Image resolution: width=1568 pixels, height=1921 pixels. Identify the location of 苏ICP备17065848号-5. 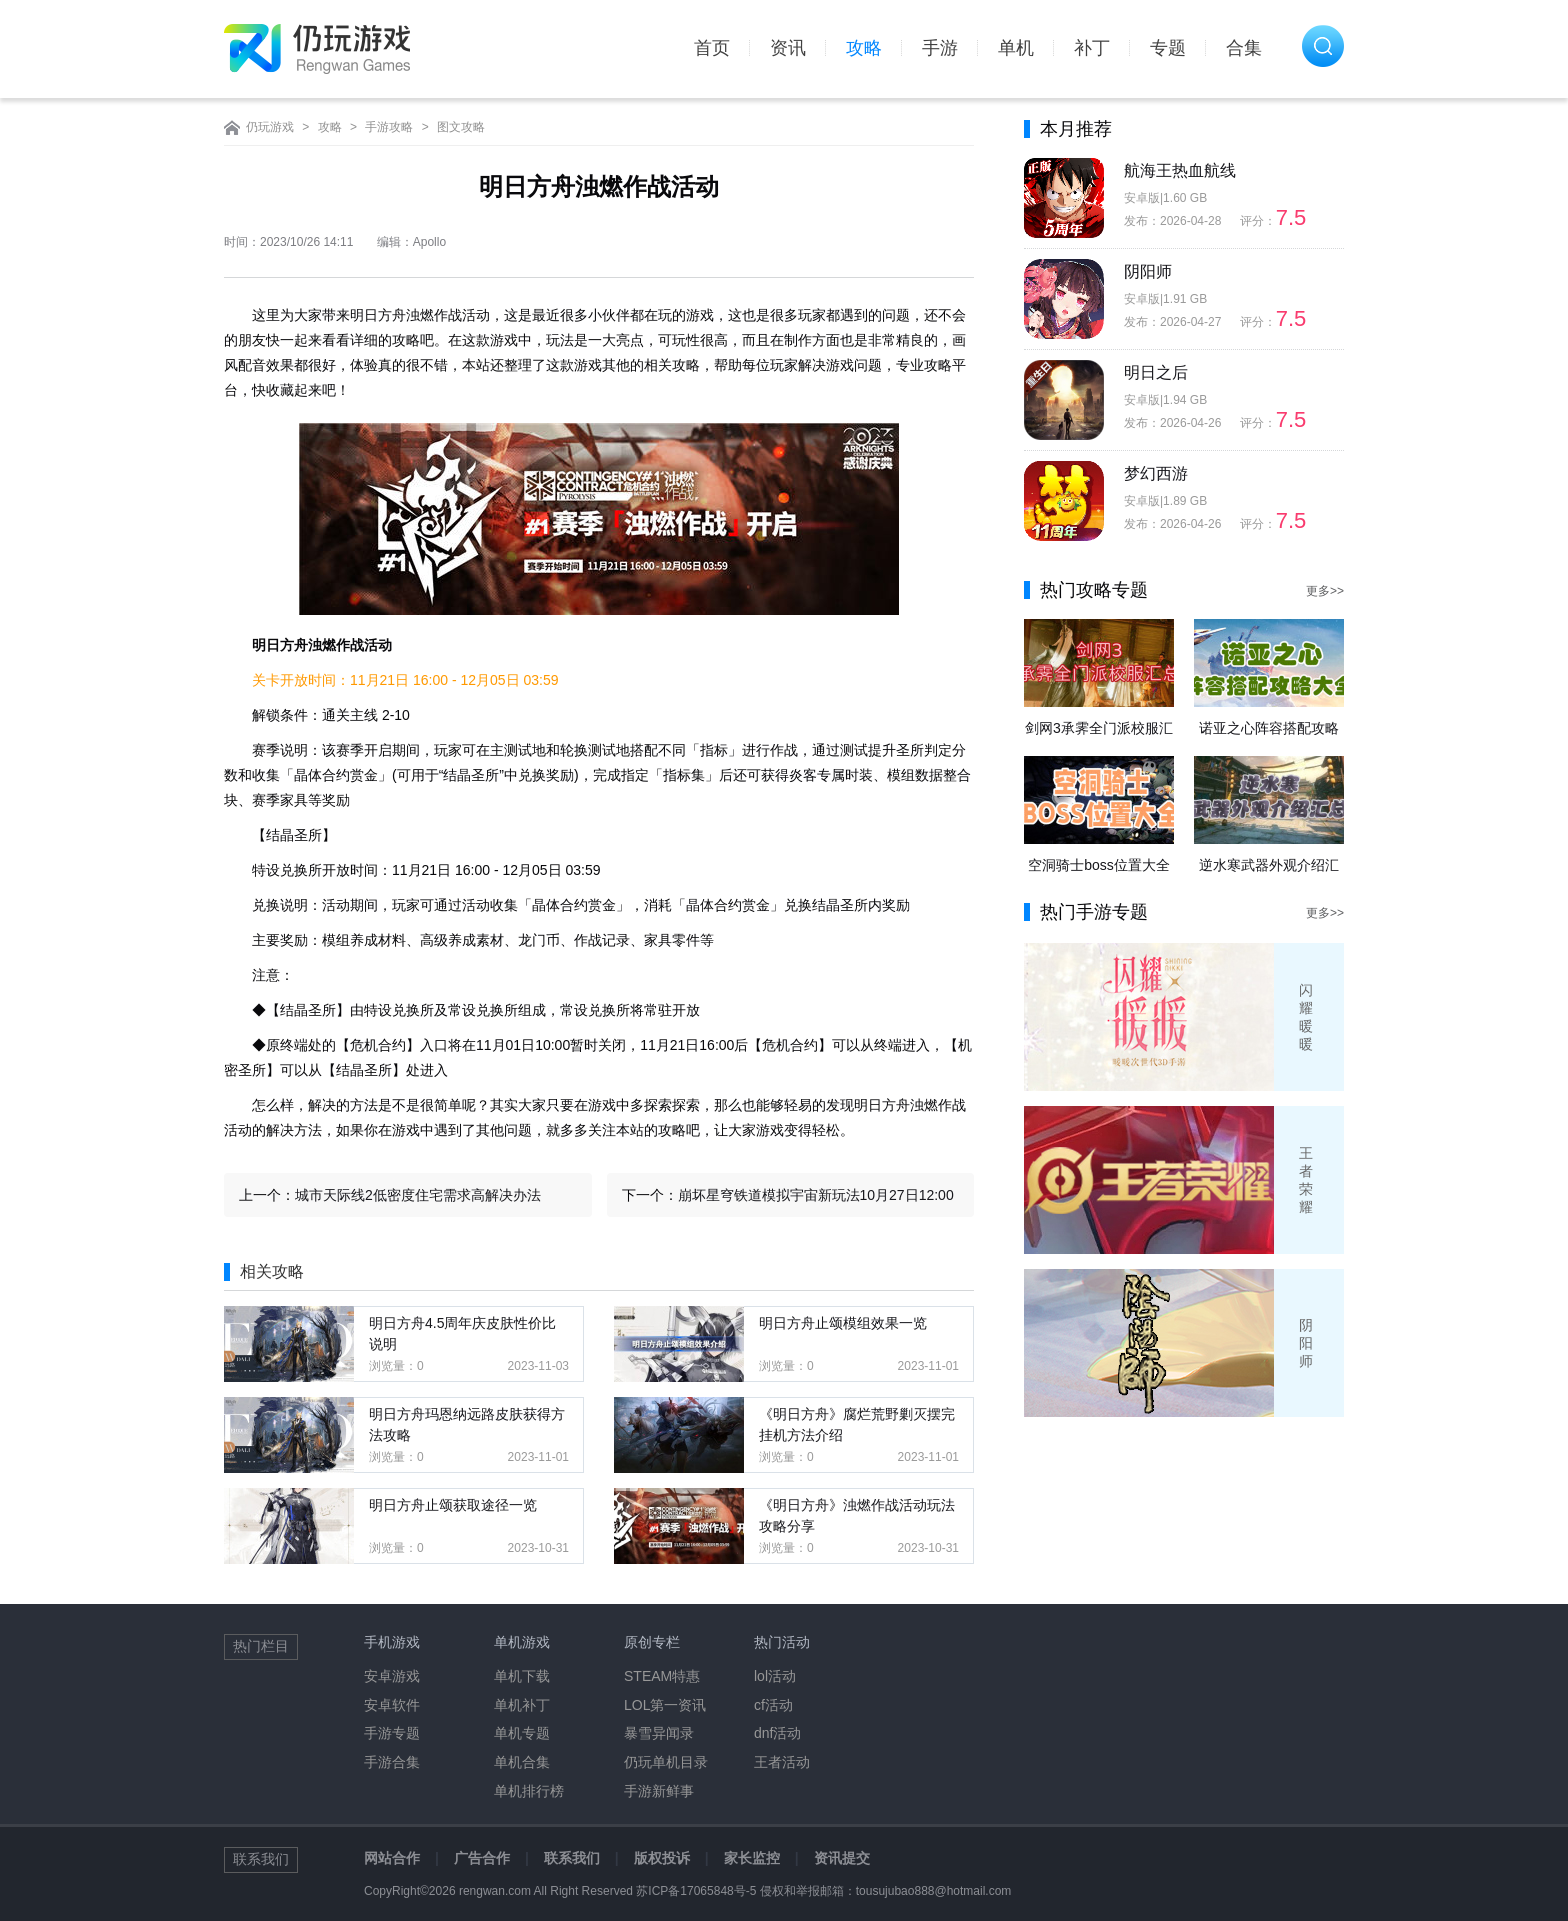
(696, 1891).